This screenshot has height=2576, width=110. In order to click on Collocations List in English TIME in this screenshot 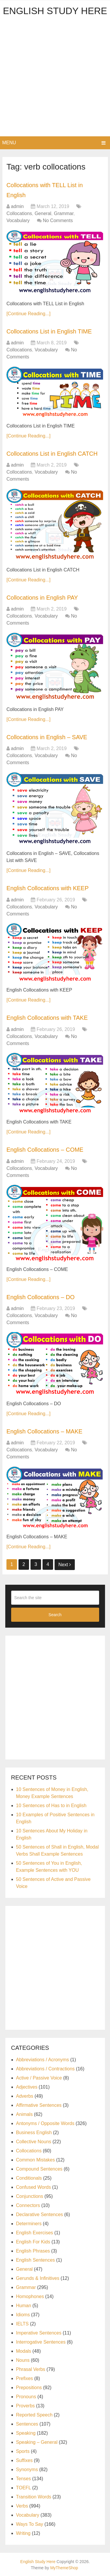, I will do `click(49, 331)`.